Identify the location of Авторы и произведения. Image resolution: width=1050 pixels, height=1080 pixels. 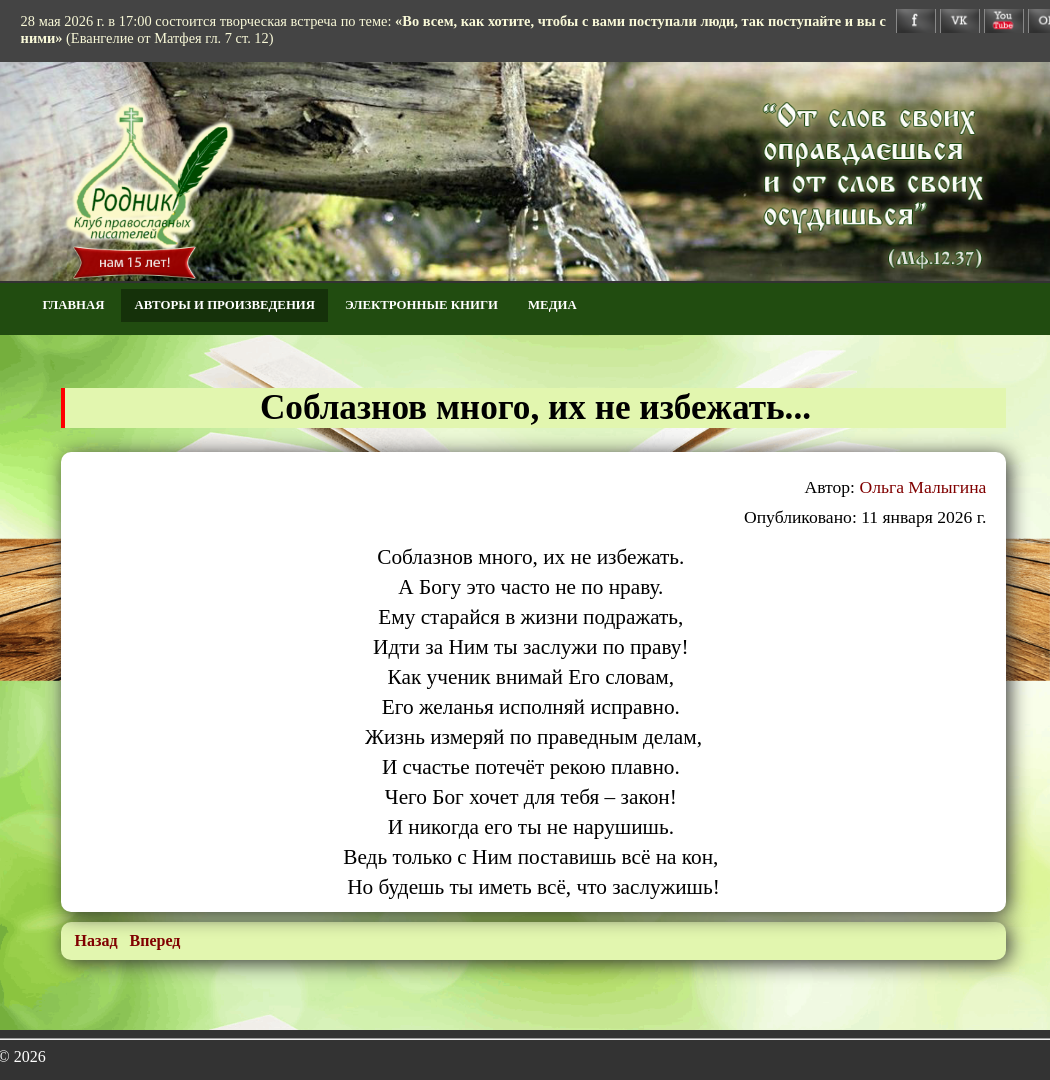
(224, 305).